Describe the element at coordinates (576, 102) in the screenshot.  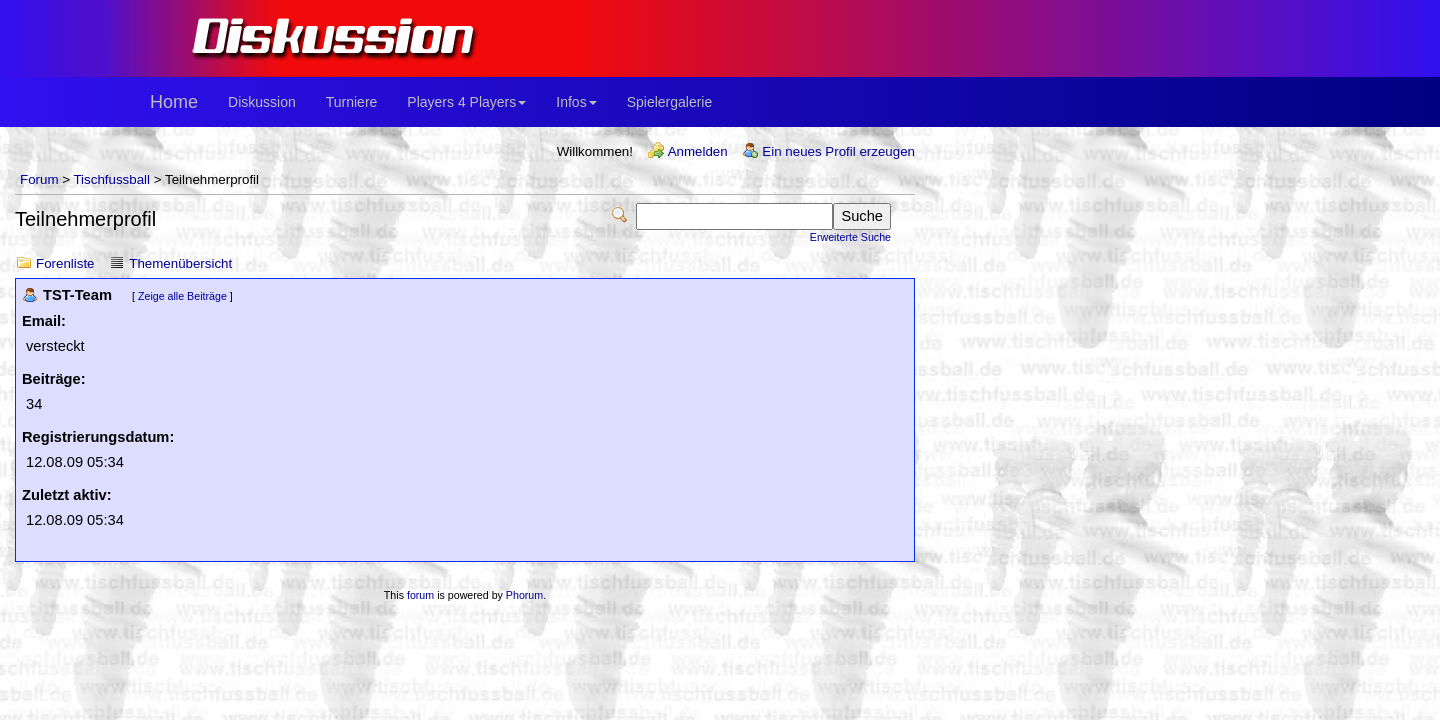
I see `Infos` at that location.